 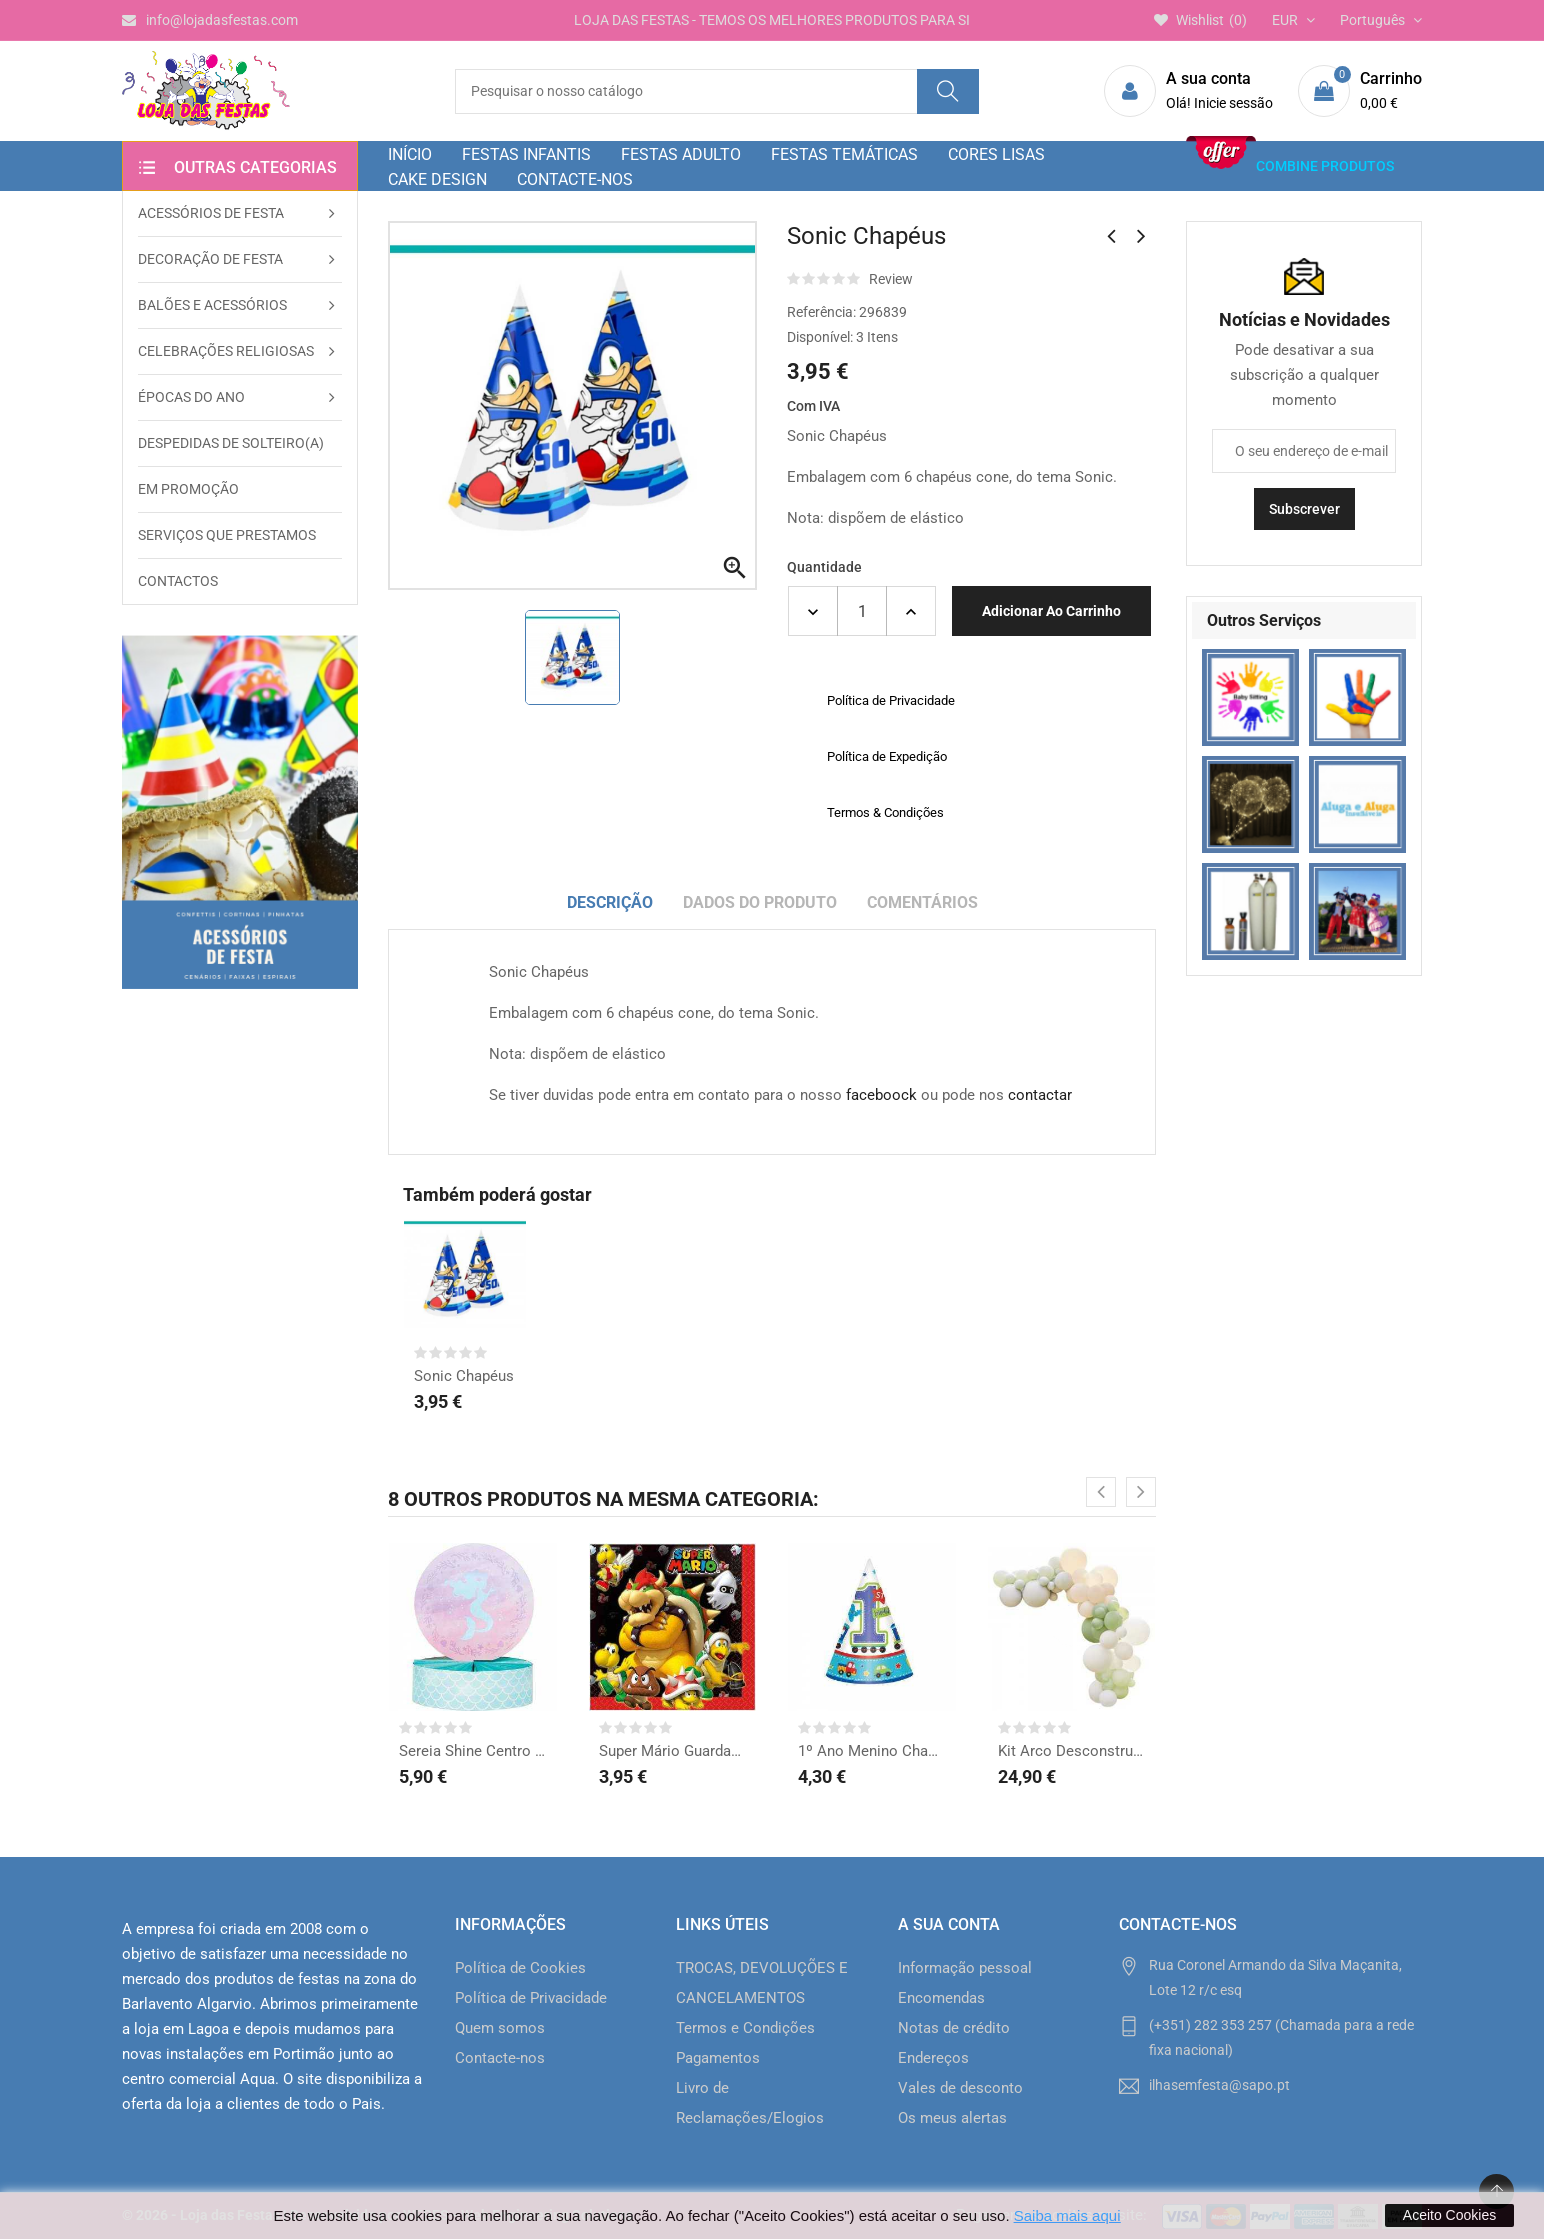 I want to click on Informação pessoal, so click(x=965, y=1968).